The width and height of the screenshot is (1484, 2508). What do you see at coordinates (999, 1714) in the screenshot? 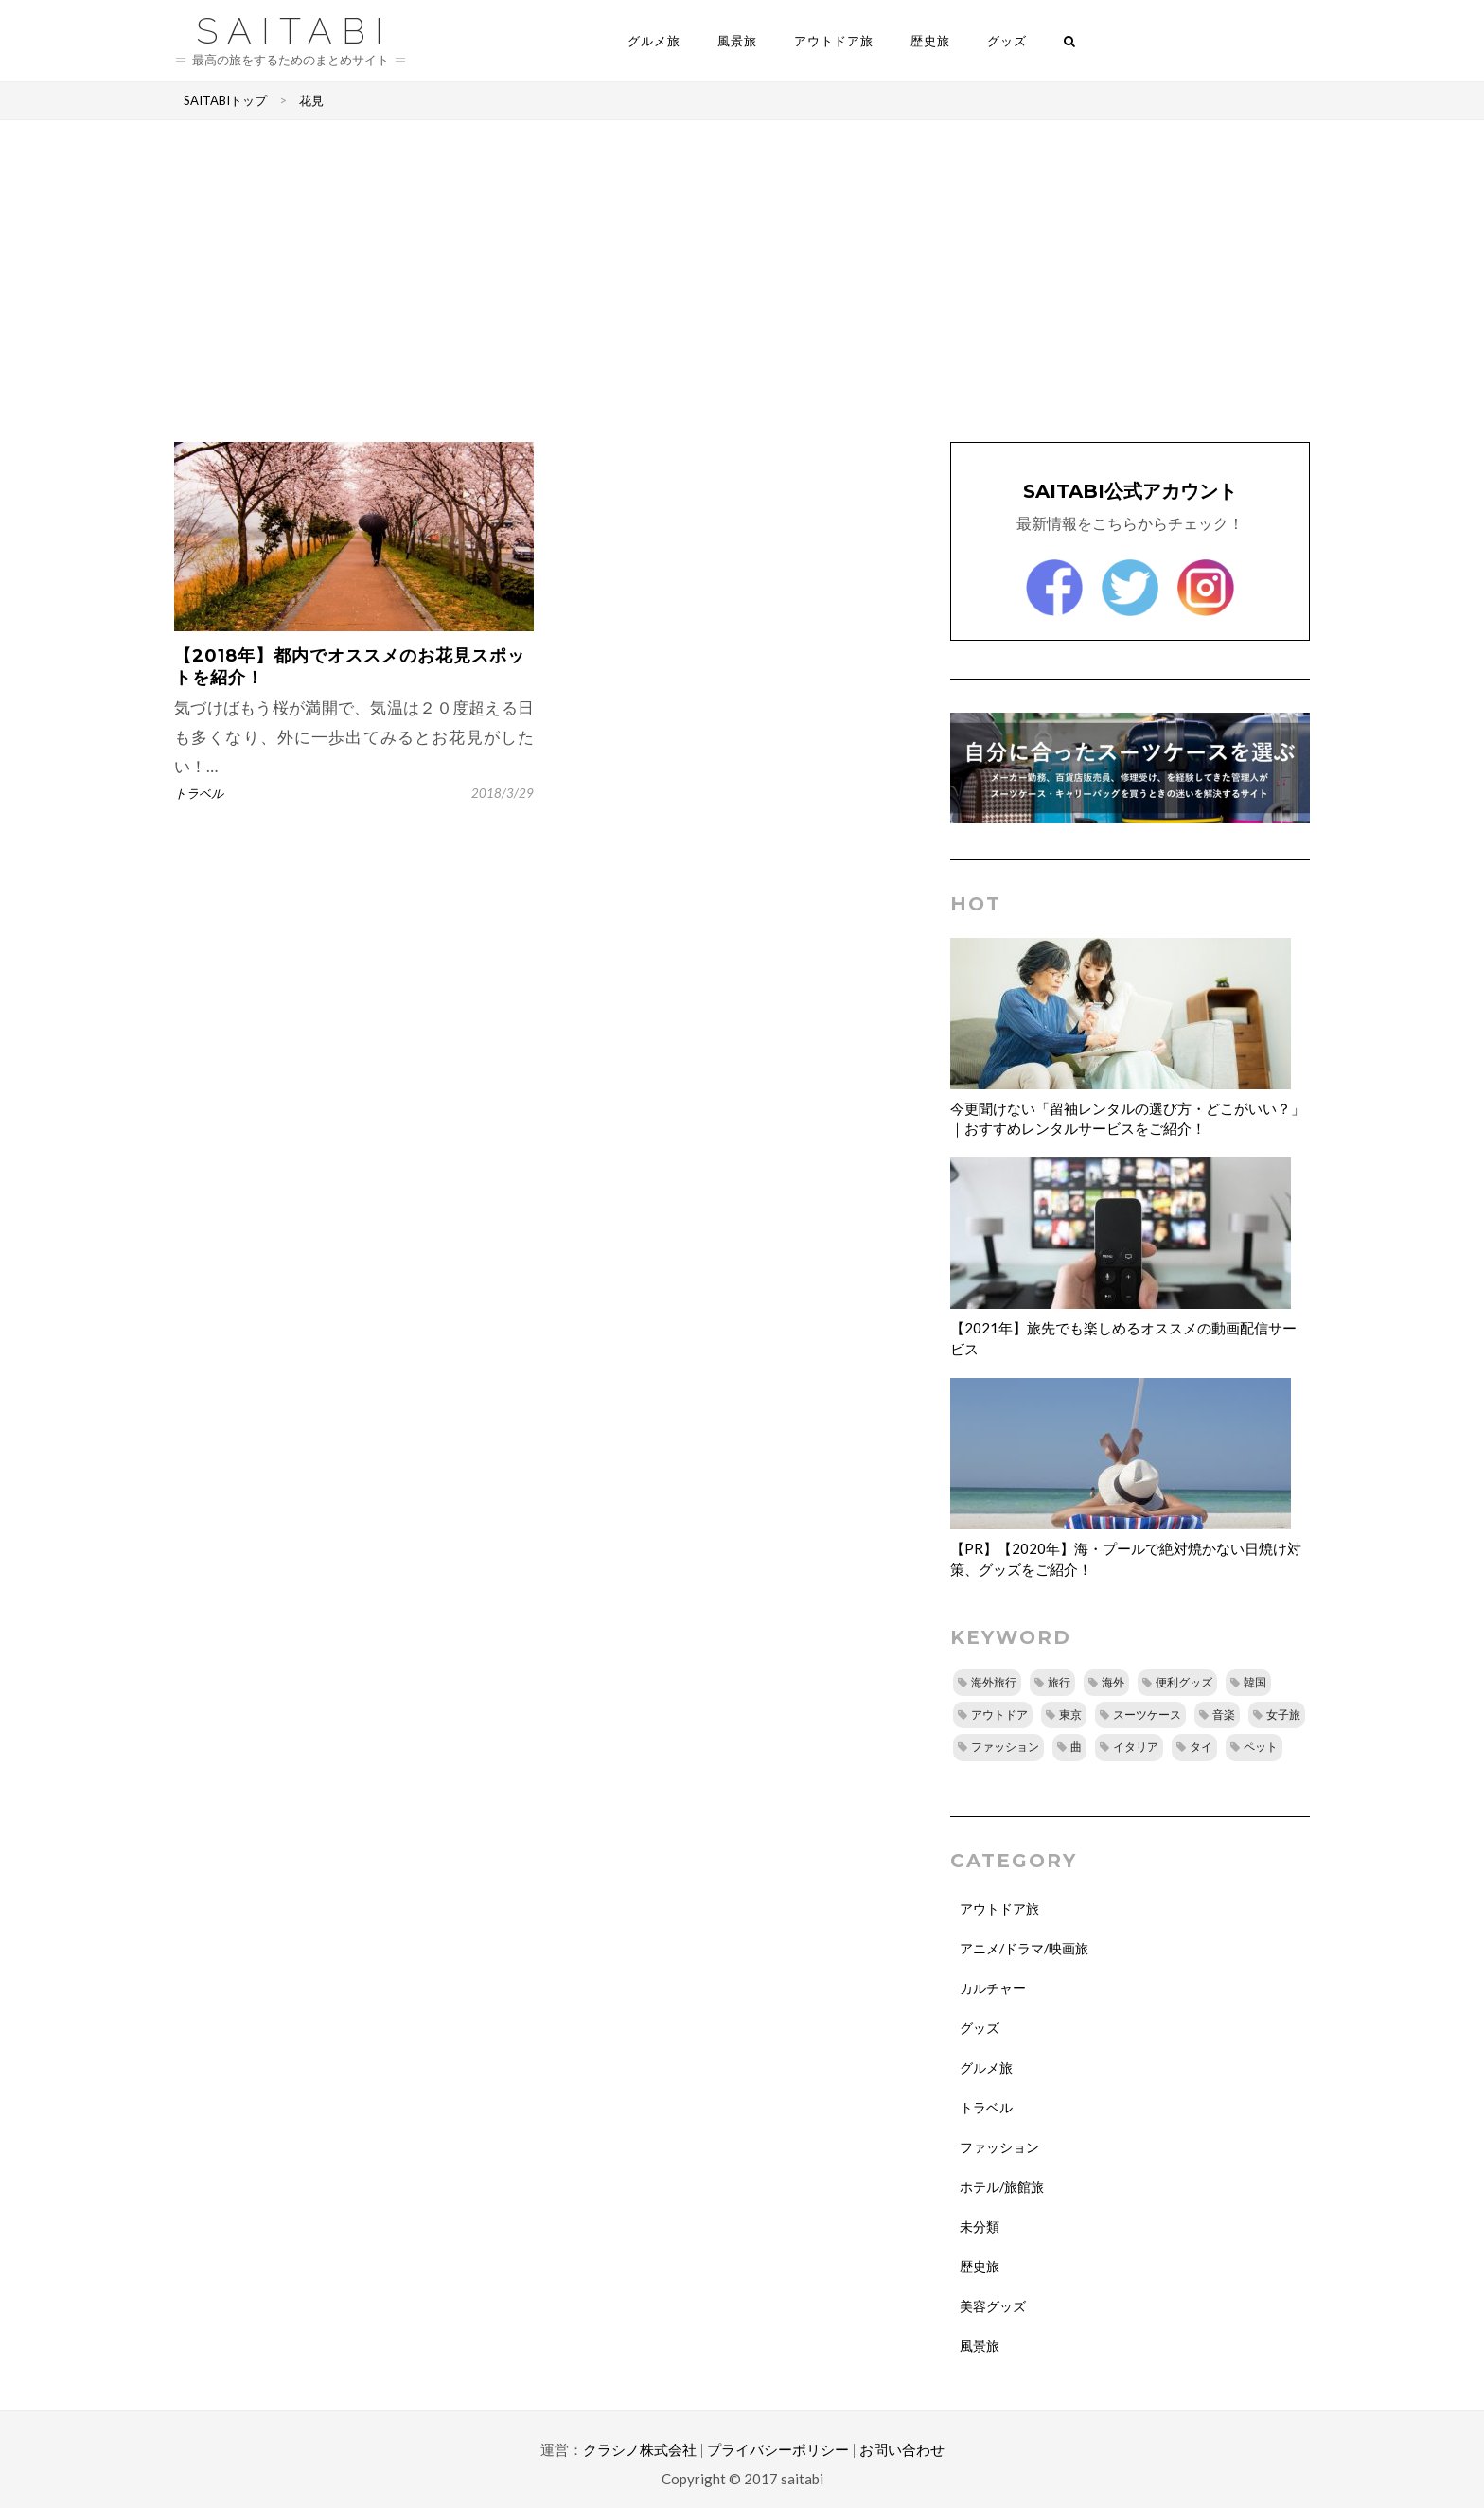
I see `アウトドア [アウトドア (14個の項目)]` at bounding box center [999, 1714].